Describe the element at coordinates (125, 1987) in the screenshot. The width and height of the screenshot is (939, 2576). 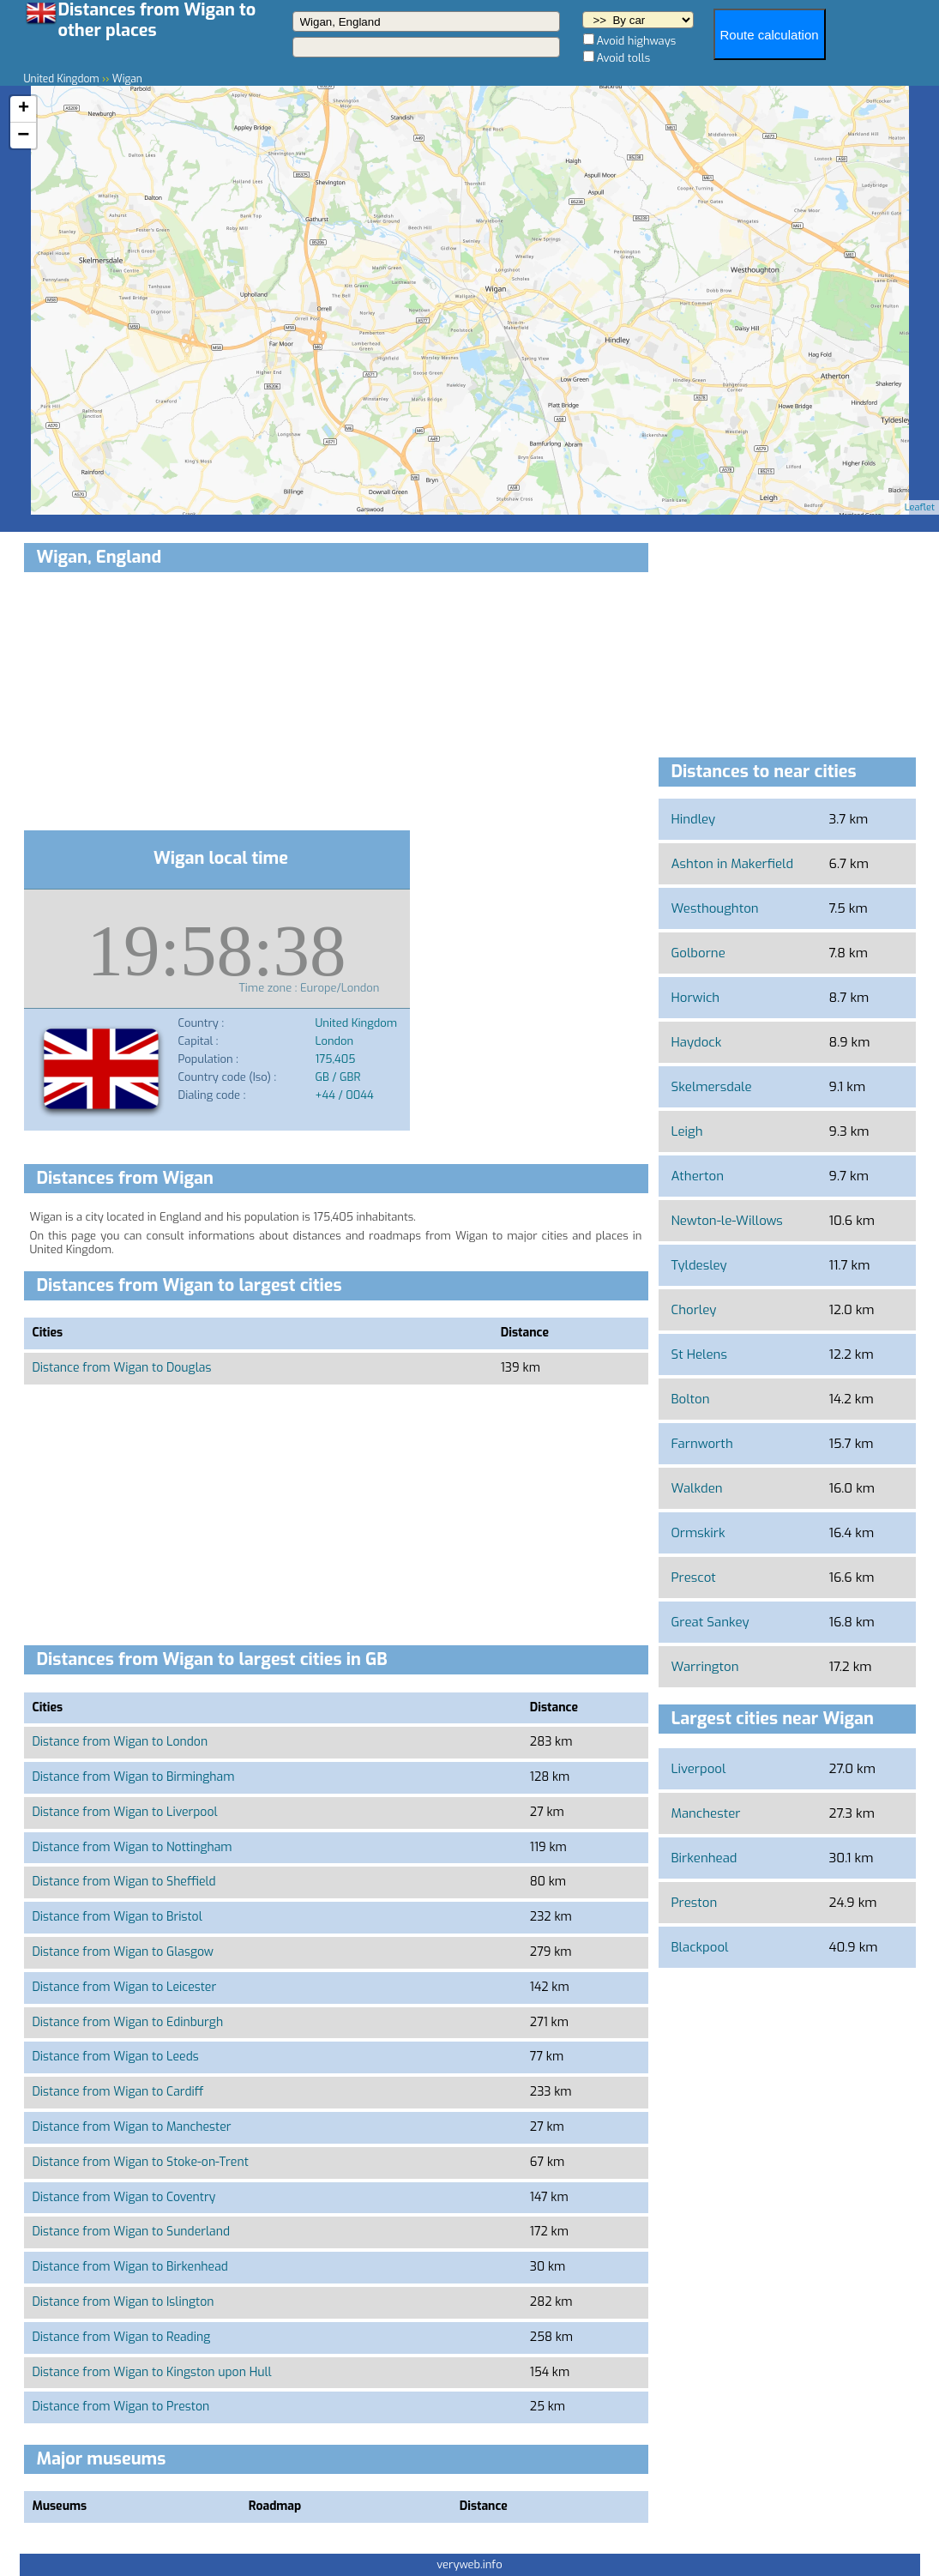
I see `Distance from Wigan to Leicester` at that location.